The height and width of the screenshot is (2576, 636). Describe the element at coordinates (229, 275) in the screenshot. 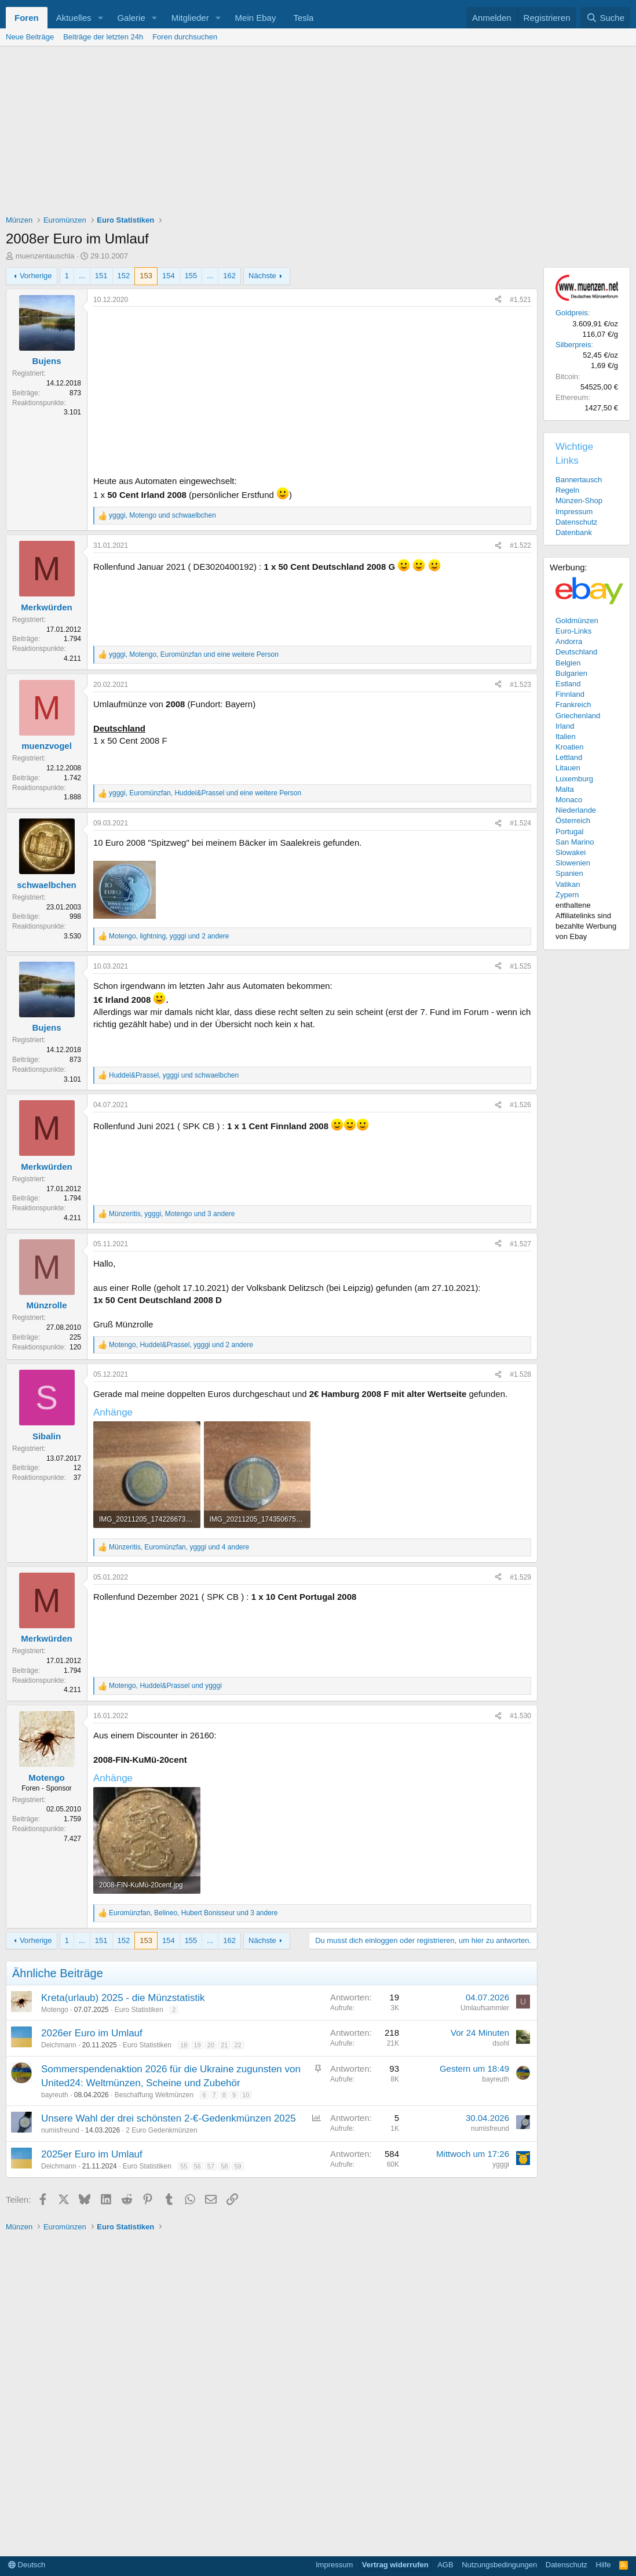

I see `162` at that location.